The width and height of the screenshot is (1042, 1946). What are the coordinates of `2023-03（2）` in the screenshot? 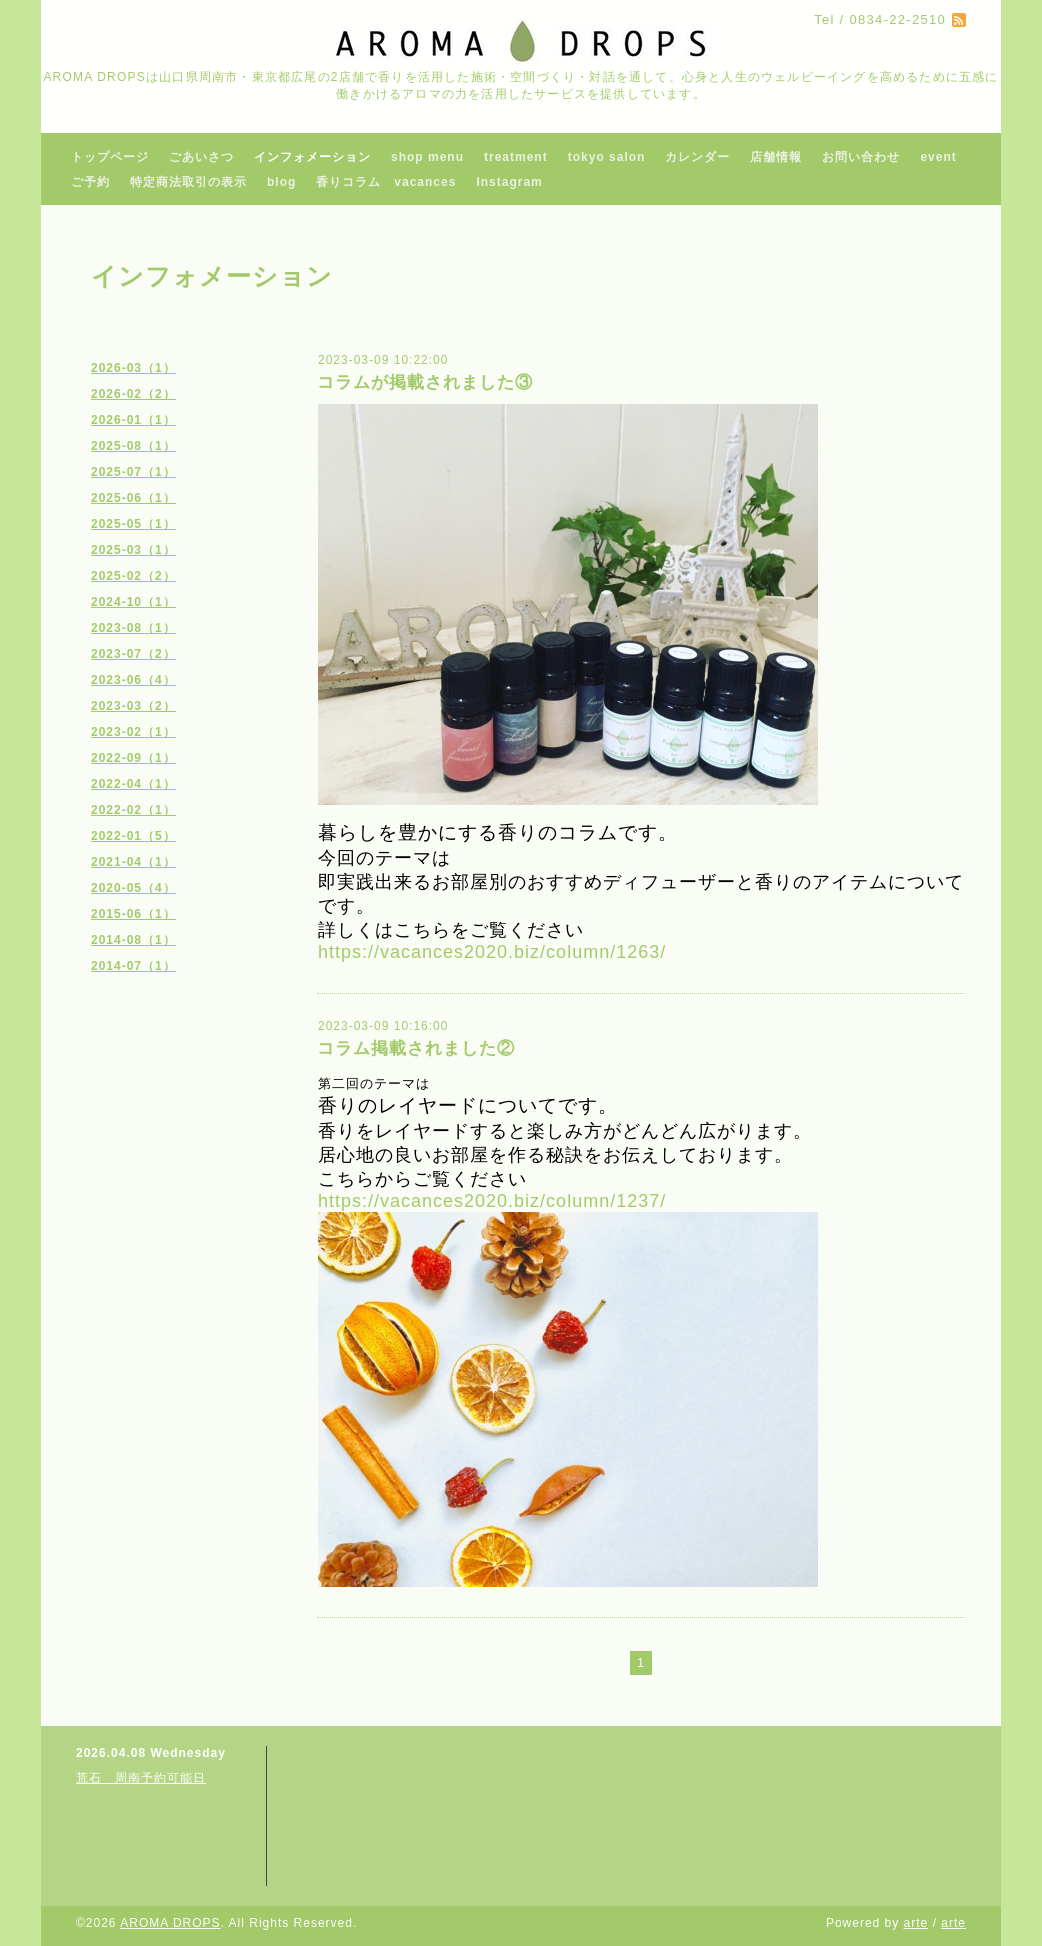 It's located at (133, 706).